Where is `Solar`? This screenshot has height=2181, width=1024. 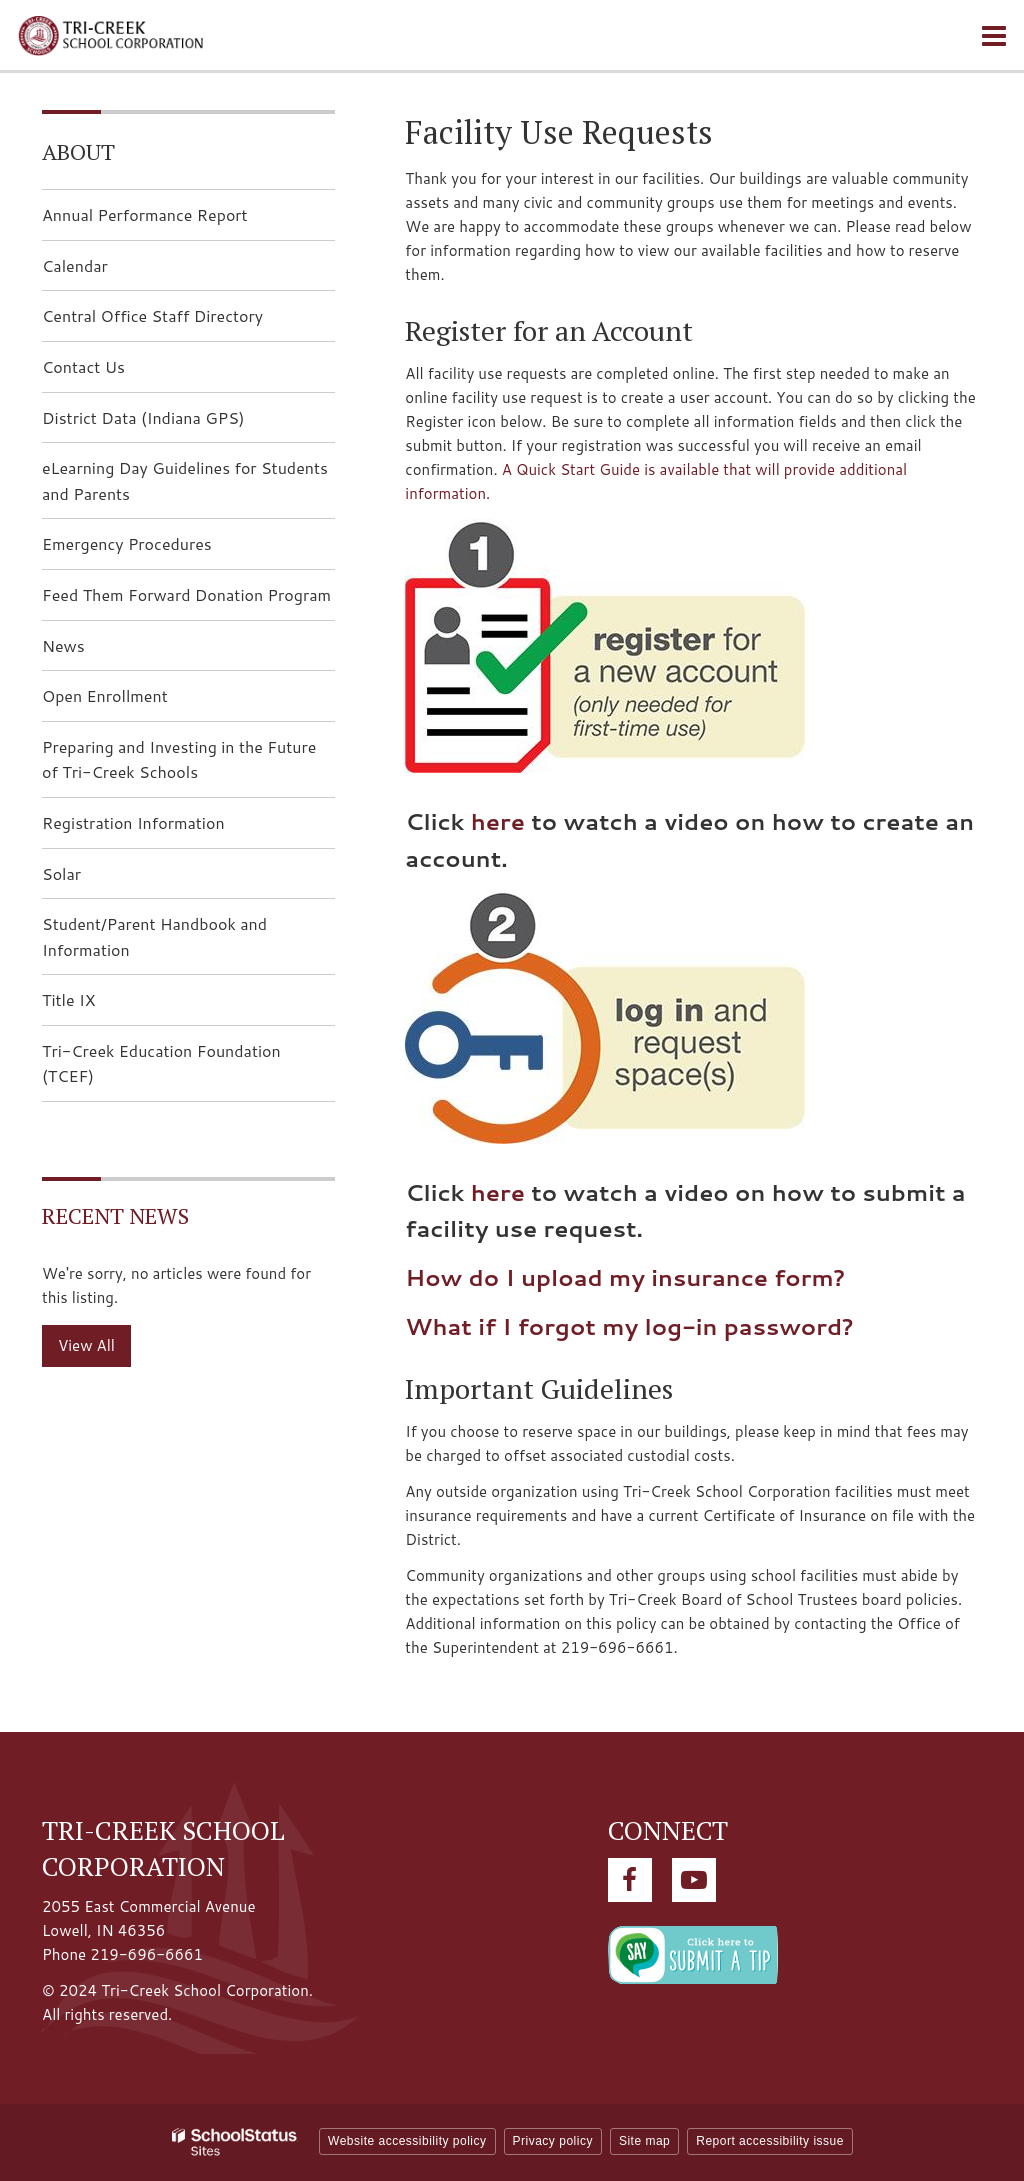
Solar is located at coordinates (61, 873).